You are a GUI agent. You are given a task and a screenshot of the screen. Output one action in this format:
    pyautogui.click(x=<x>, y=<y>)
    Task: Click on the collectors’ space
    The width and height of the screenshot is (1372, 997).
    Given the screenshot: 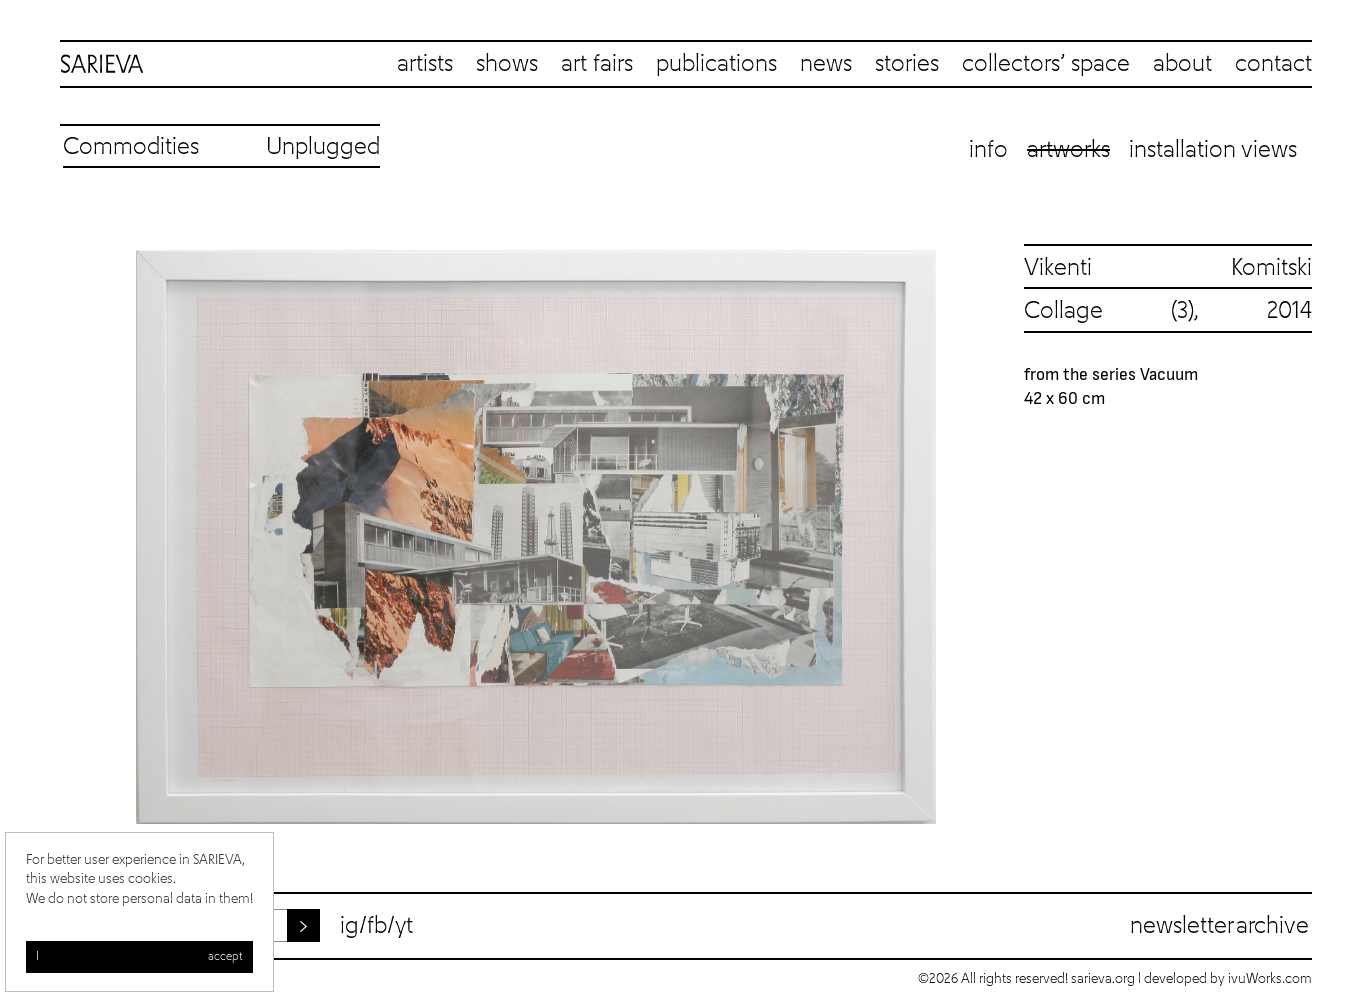 What is the action you would take?
    pyautogui.click(x=1046, y=64)
    